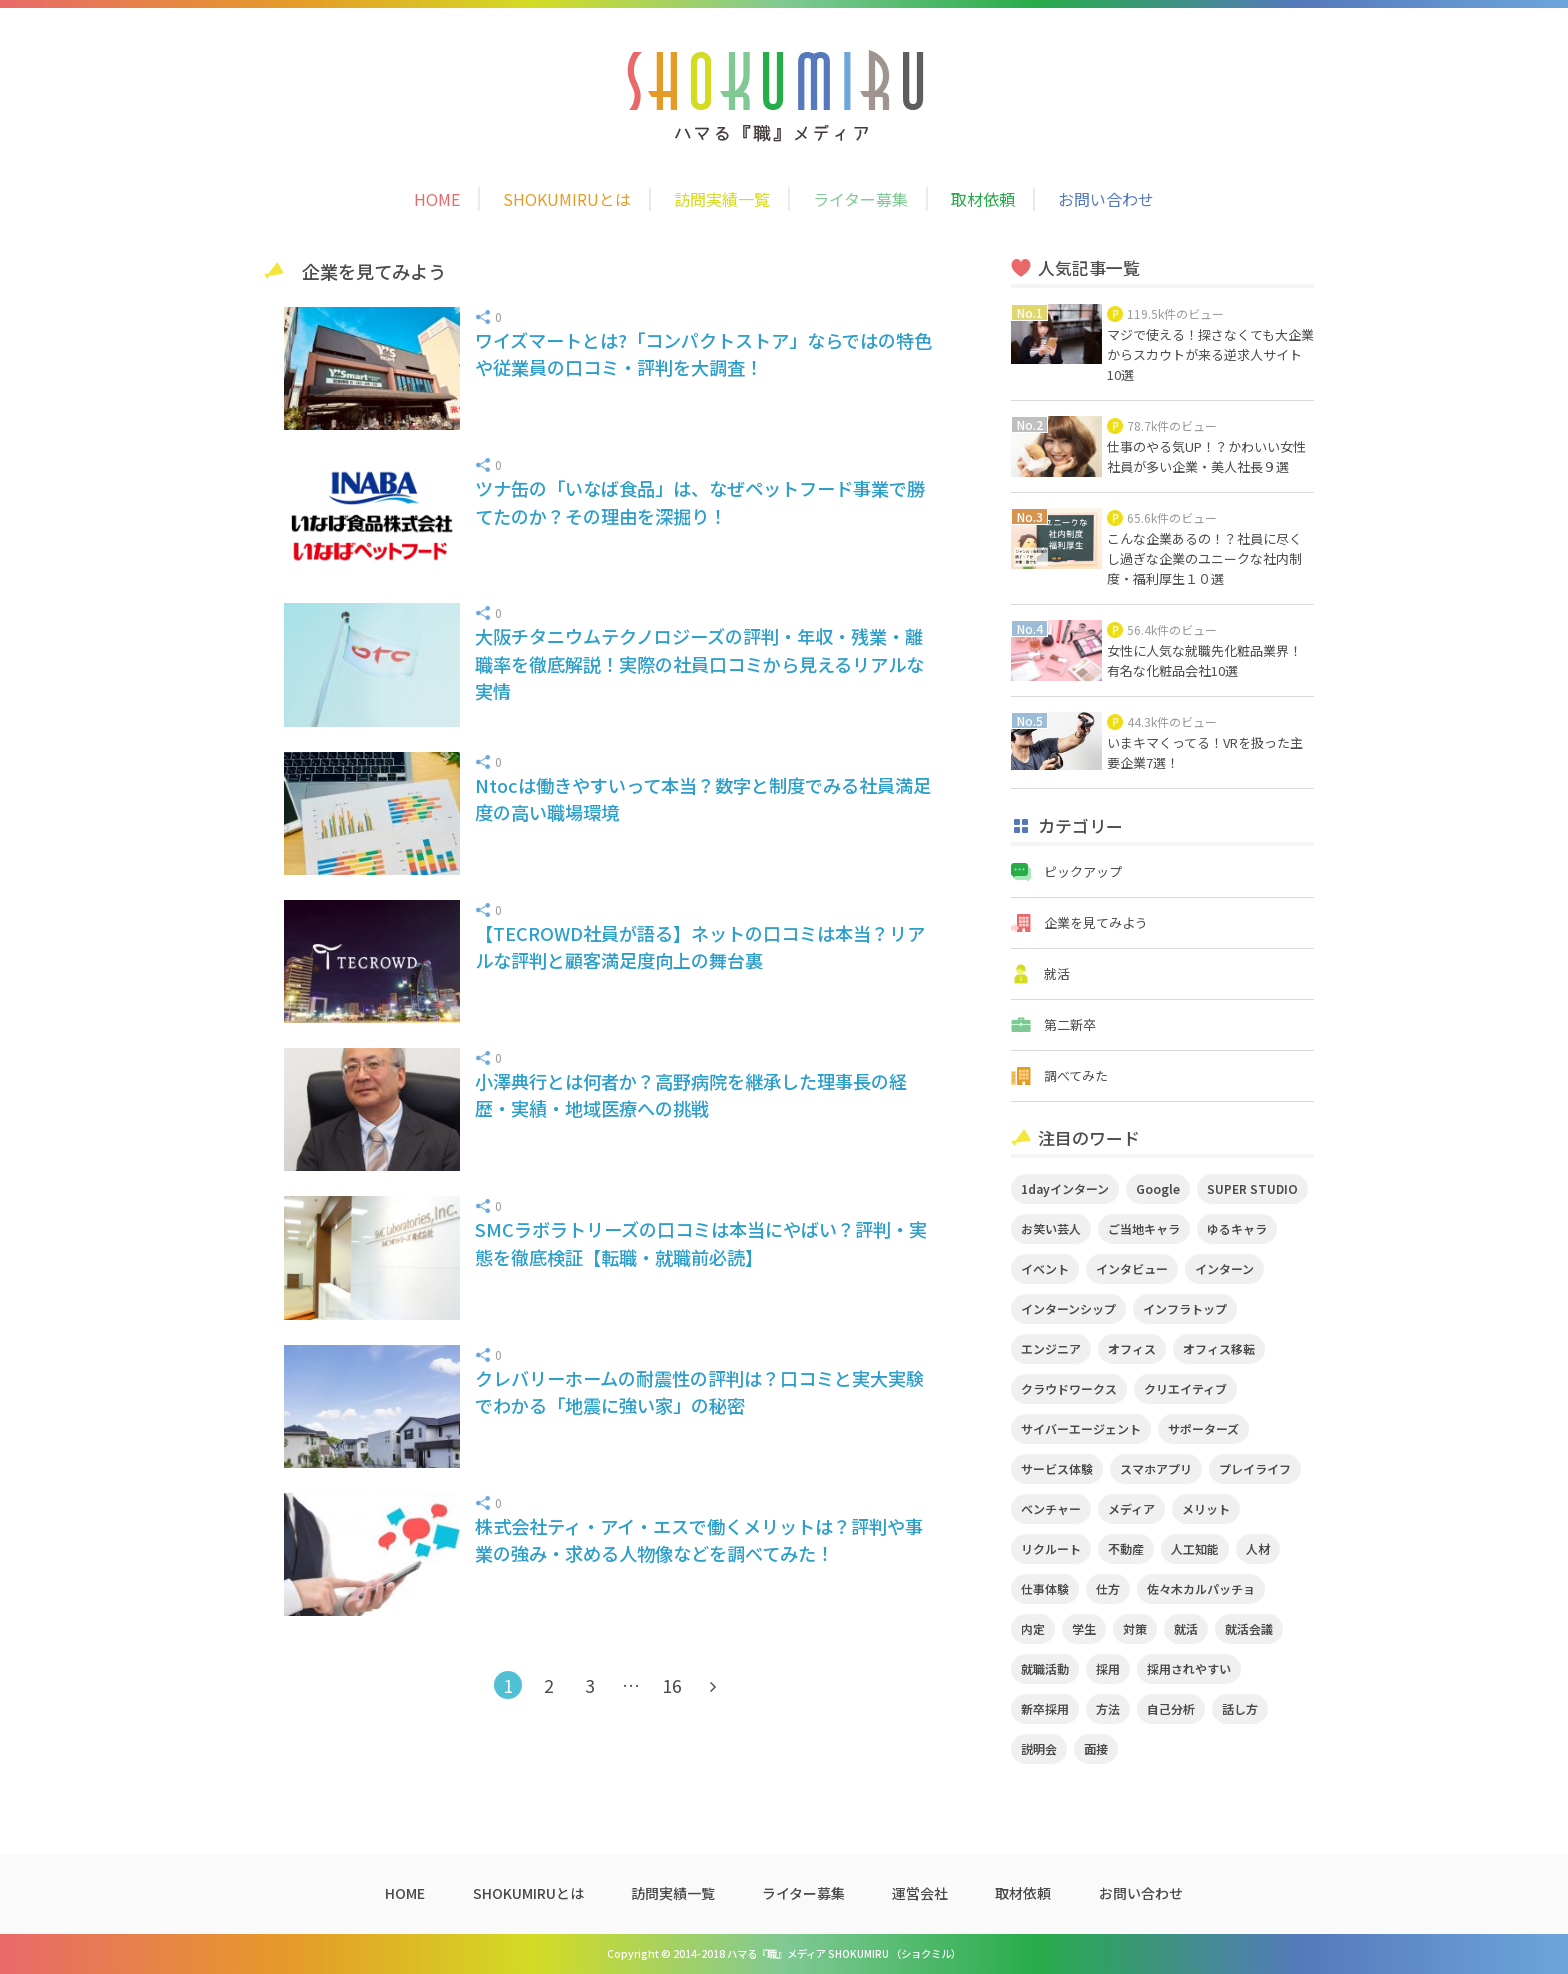  Describe the element at coordinates (1096, 922) in the screenshot. I see `企業を見てみよう` at that location.